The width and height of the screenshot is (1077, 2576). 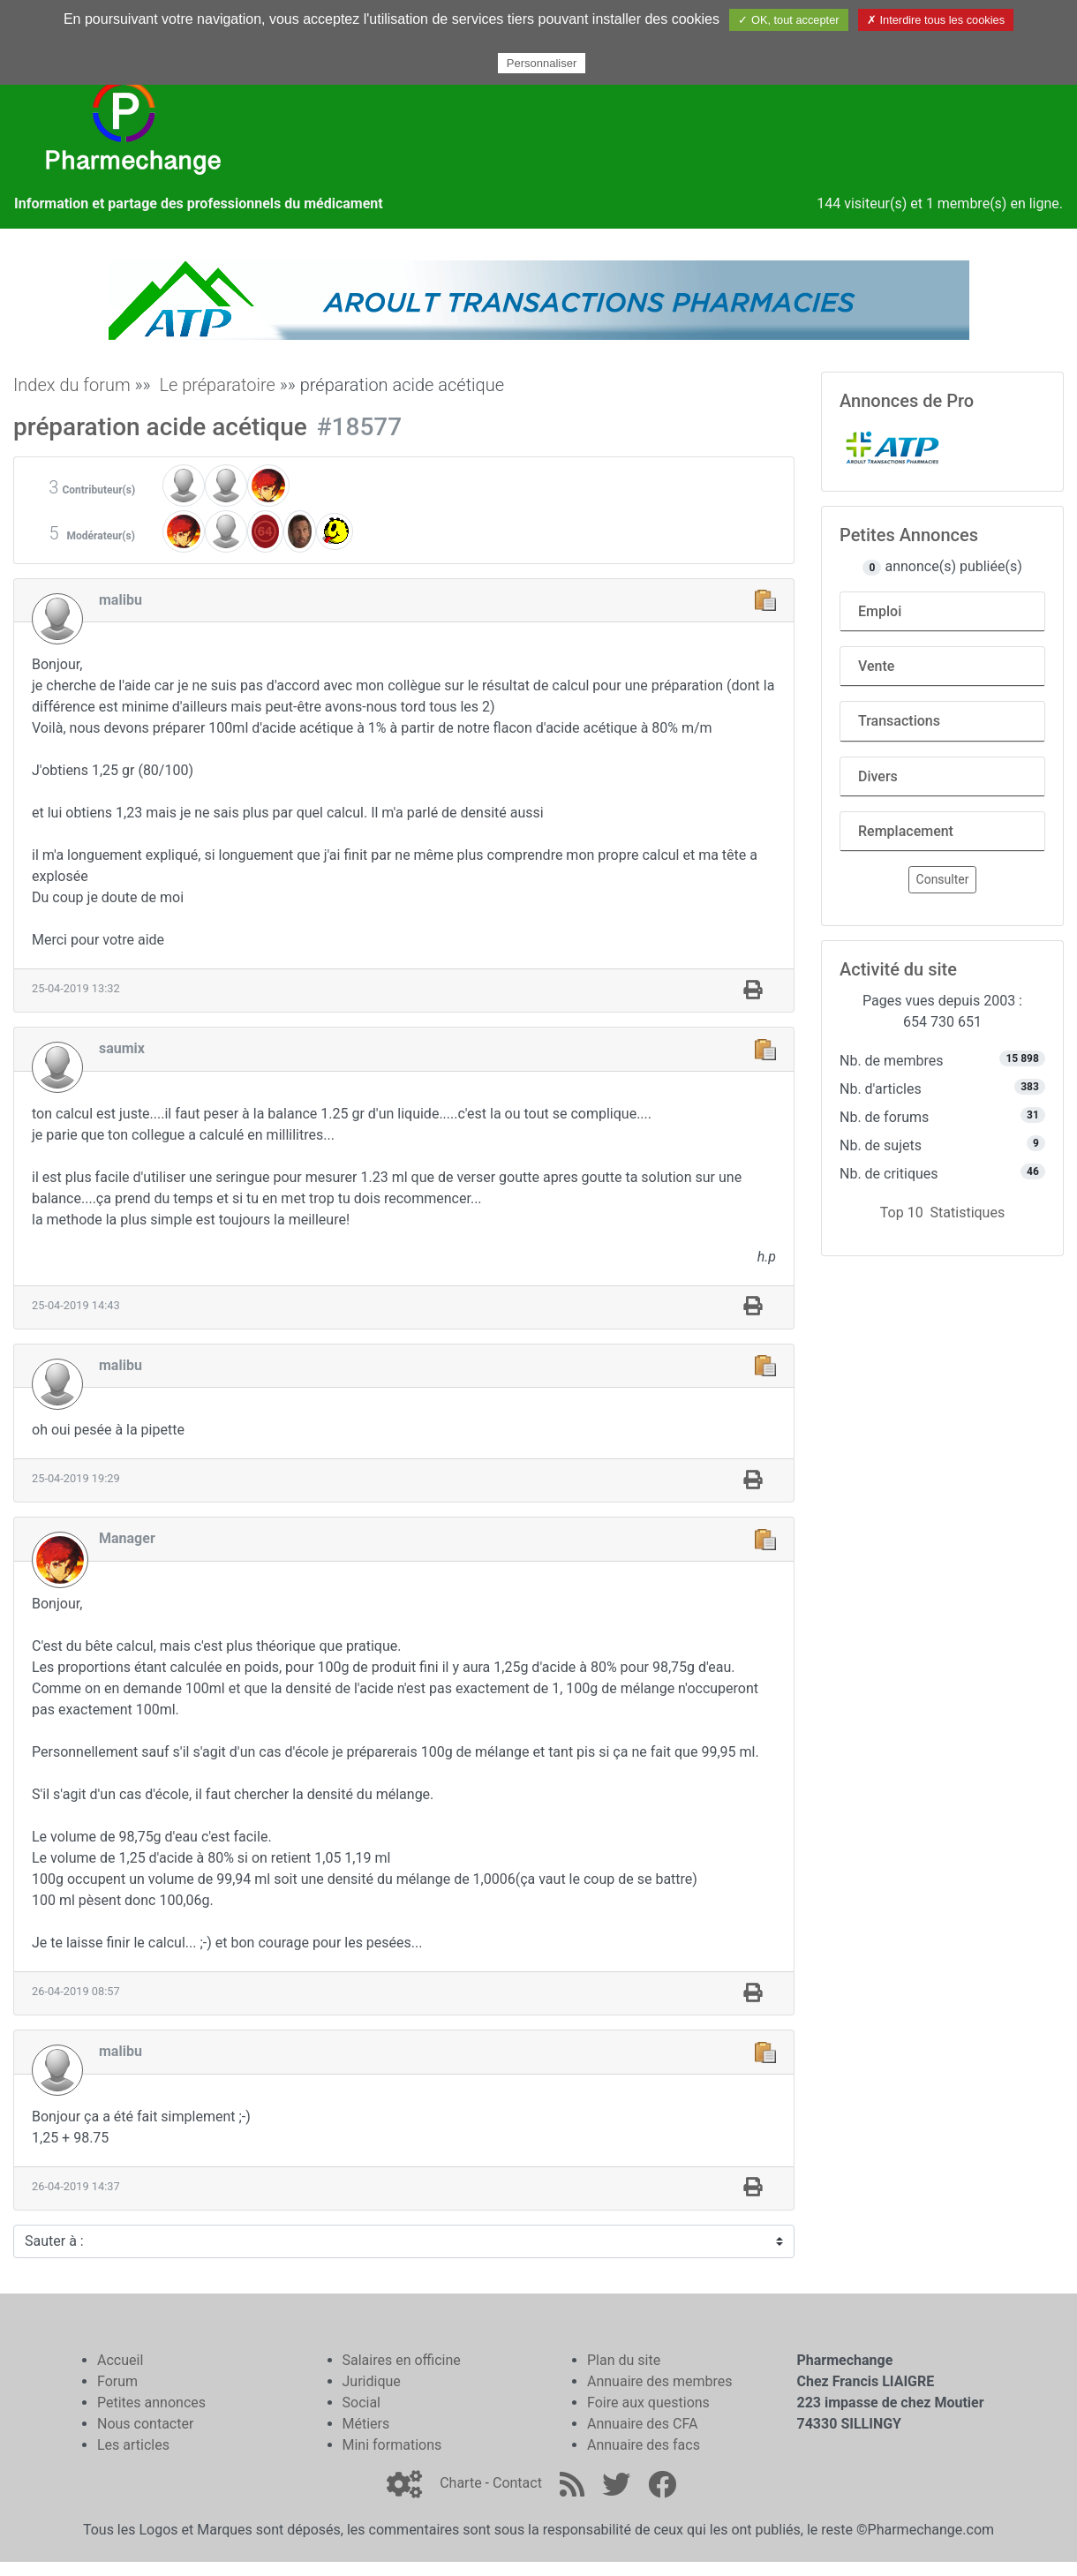 I want to click on Annuaire des facs, so click(x=643, y=2445).